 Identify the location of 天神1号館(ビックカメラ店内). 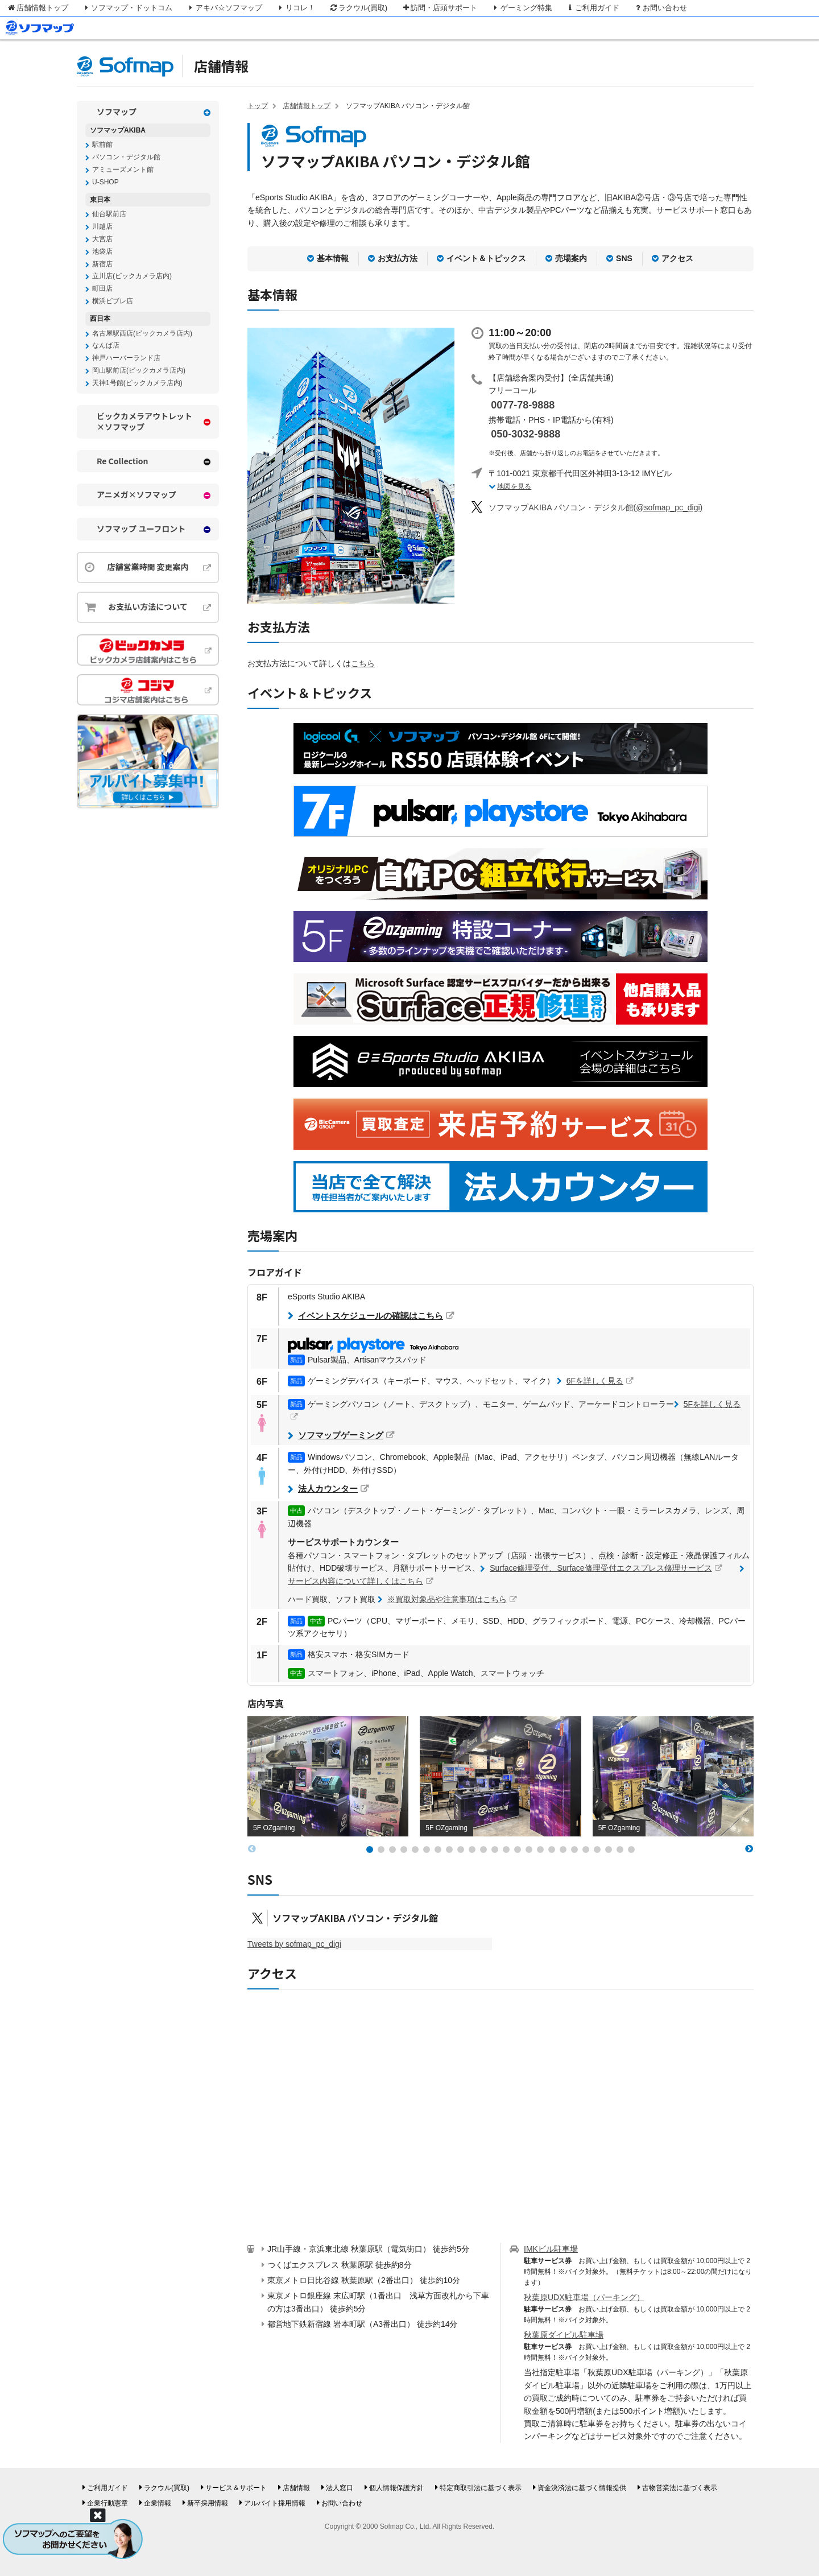
(137, 383).